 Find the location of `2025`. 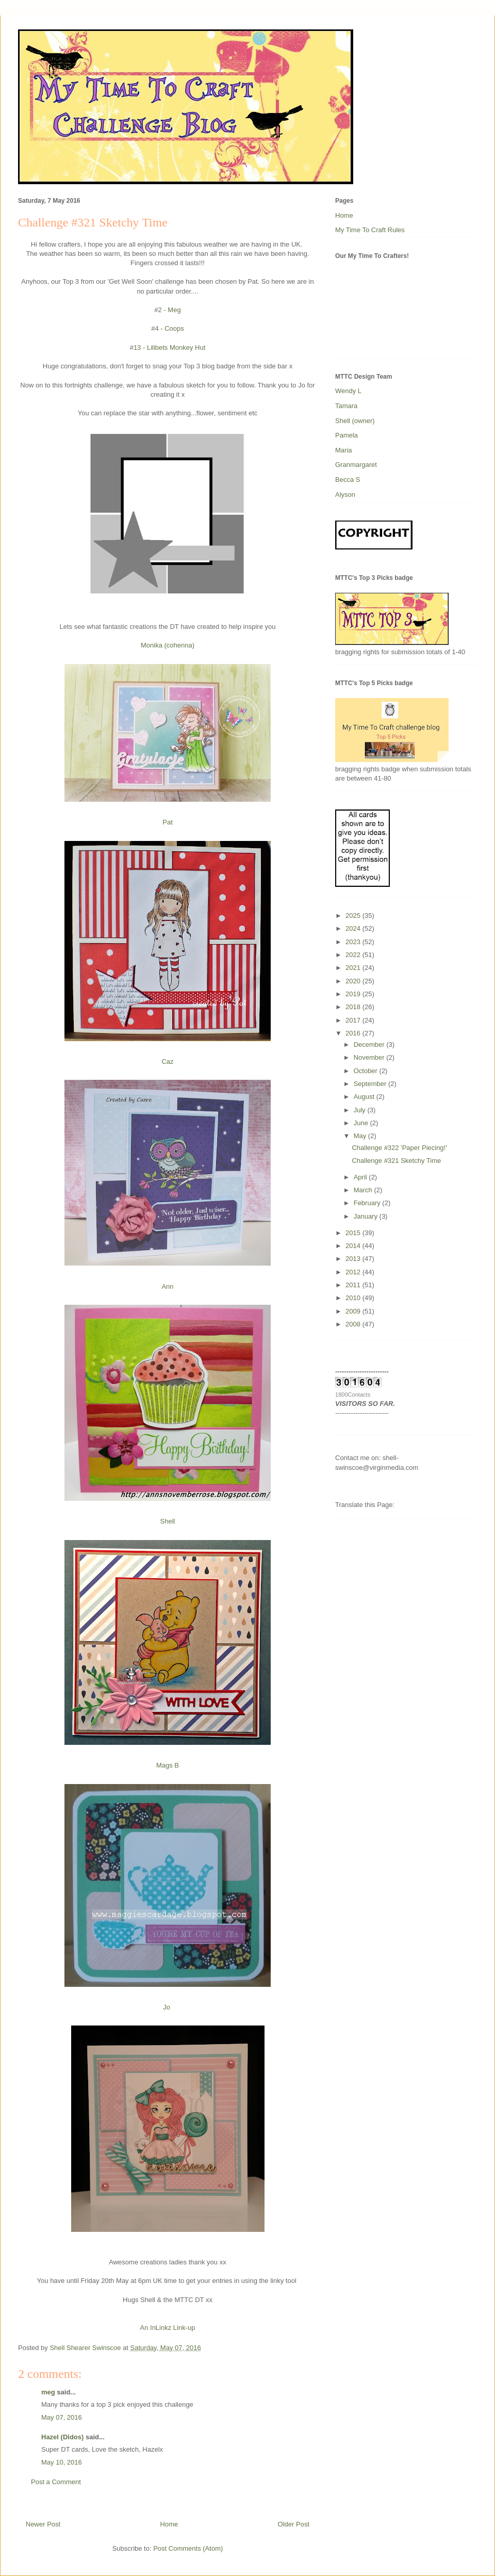

2025 is located at coordinates (353, 915).